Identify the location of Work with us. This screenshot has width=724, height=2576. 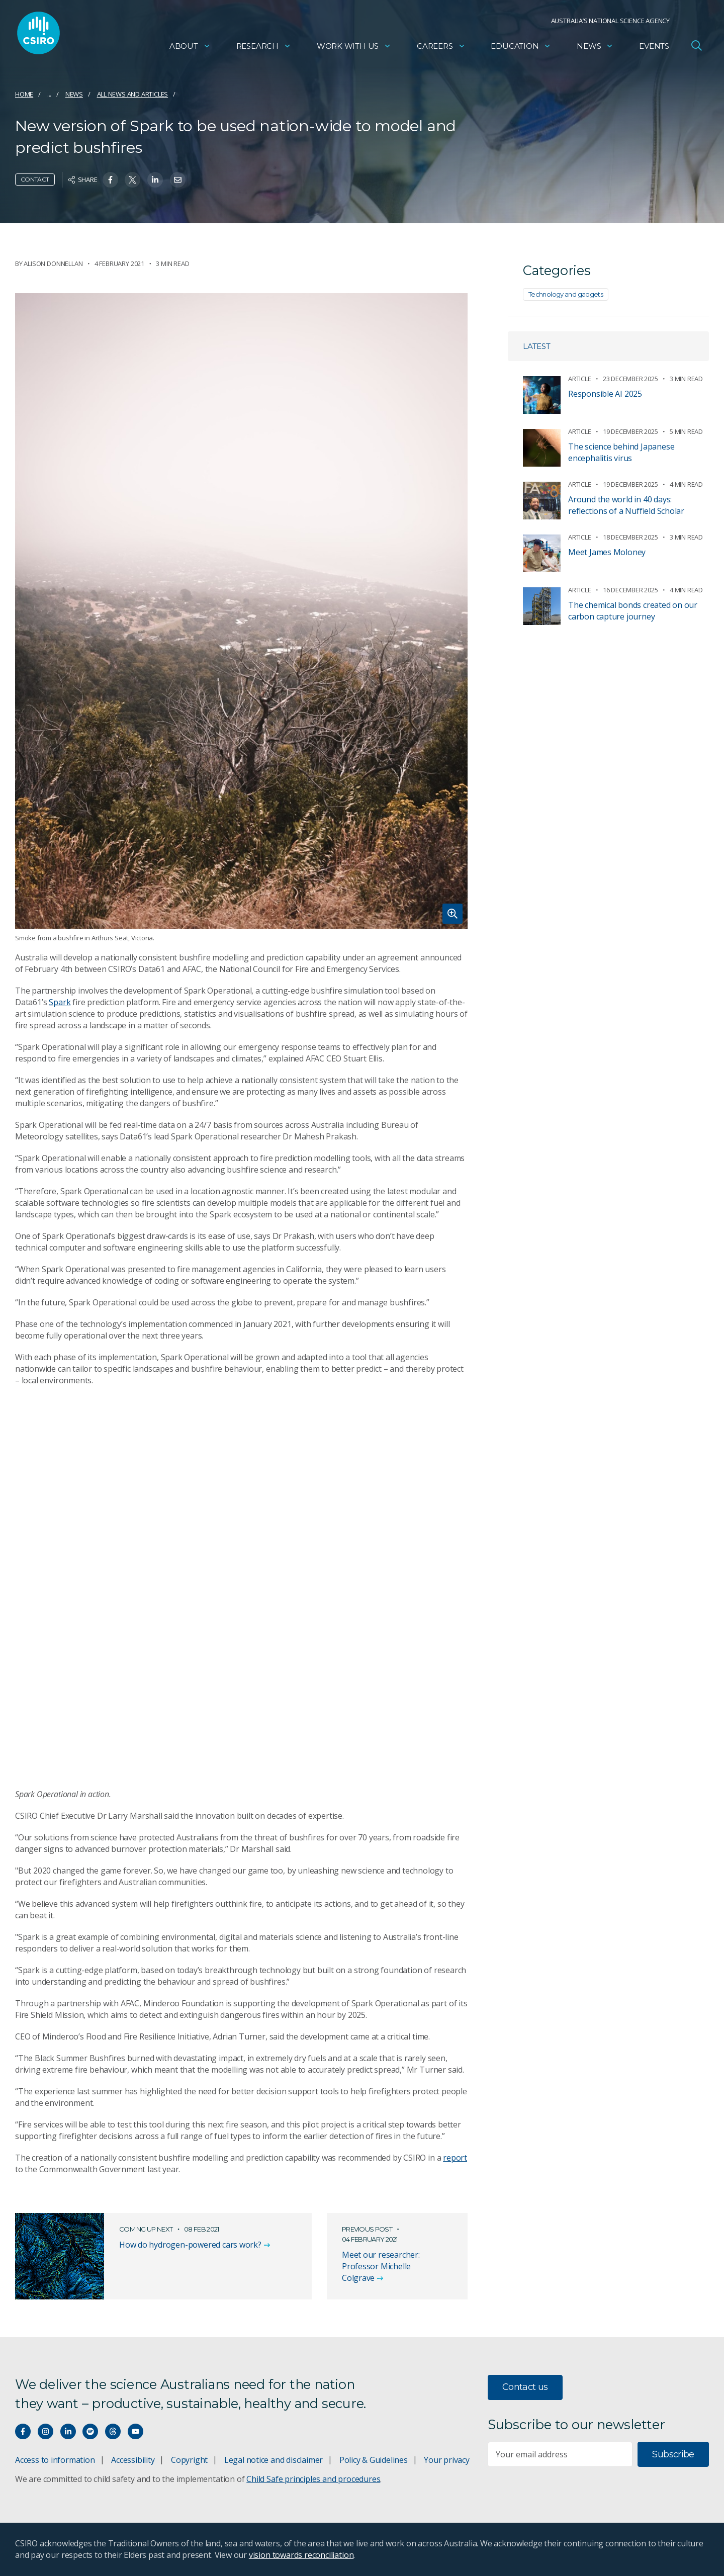
(354, 48).